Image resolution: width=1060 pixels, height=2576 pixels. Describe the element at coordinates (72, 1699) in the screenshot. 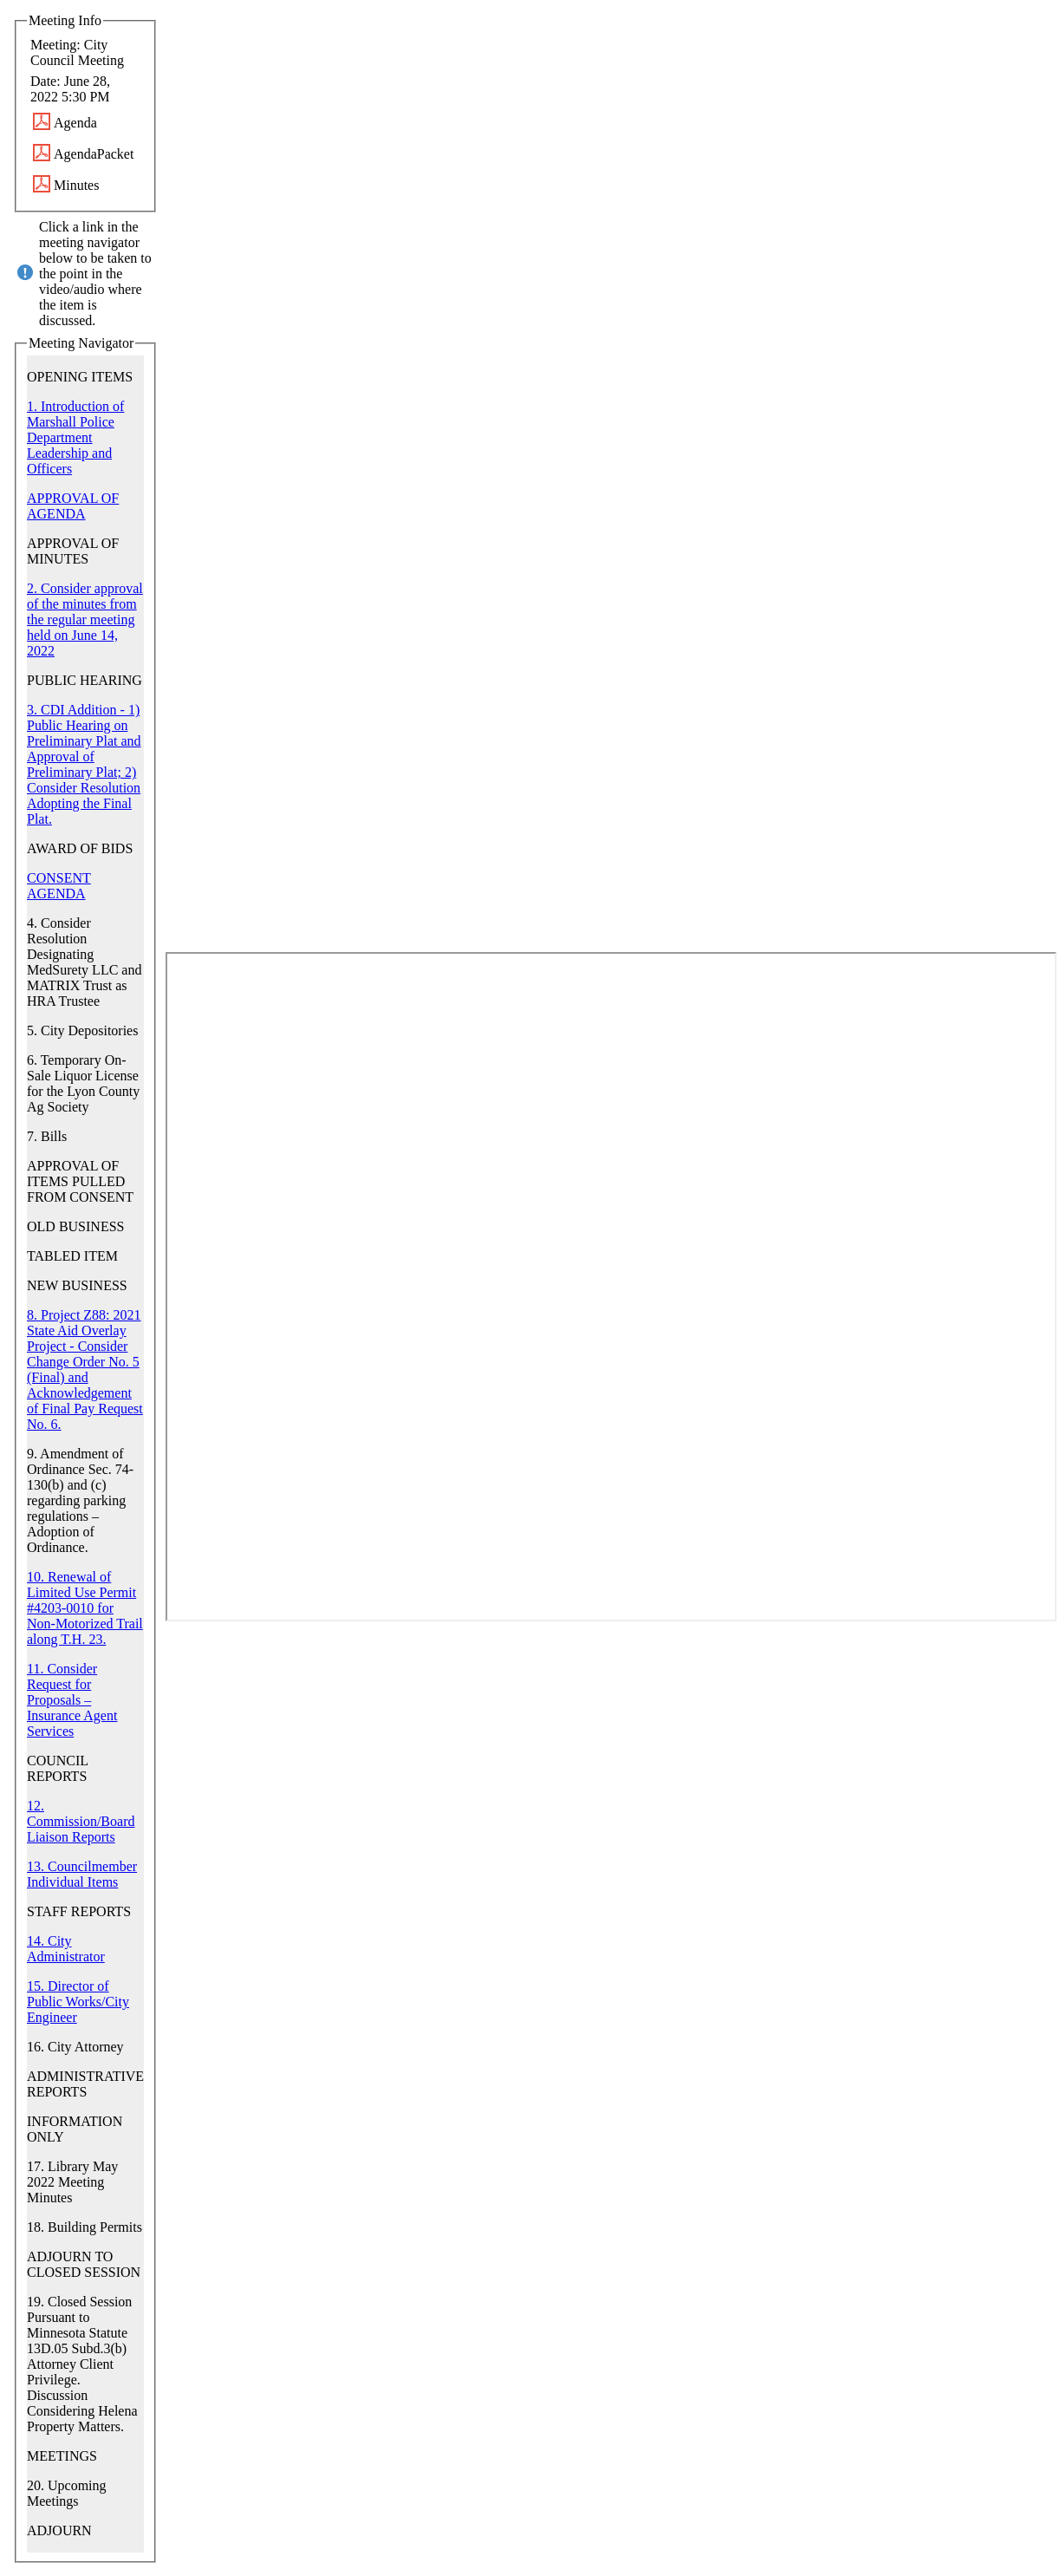

I see `11. Consider Request for Proposals – Insurance Agent Services` at that location.